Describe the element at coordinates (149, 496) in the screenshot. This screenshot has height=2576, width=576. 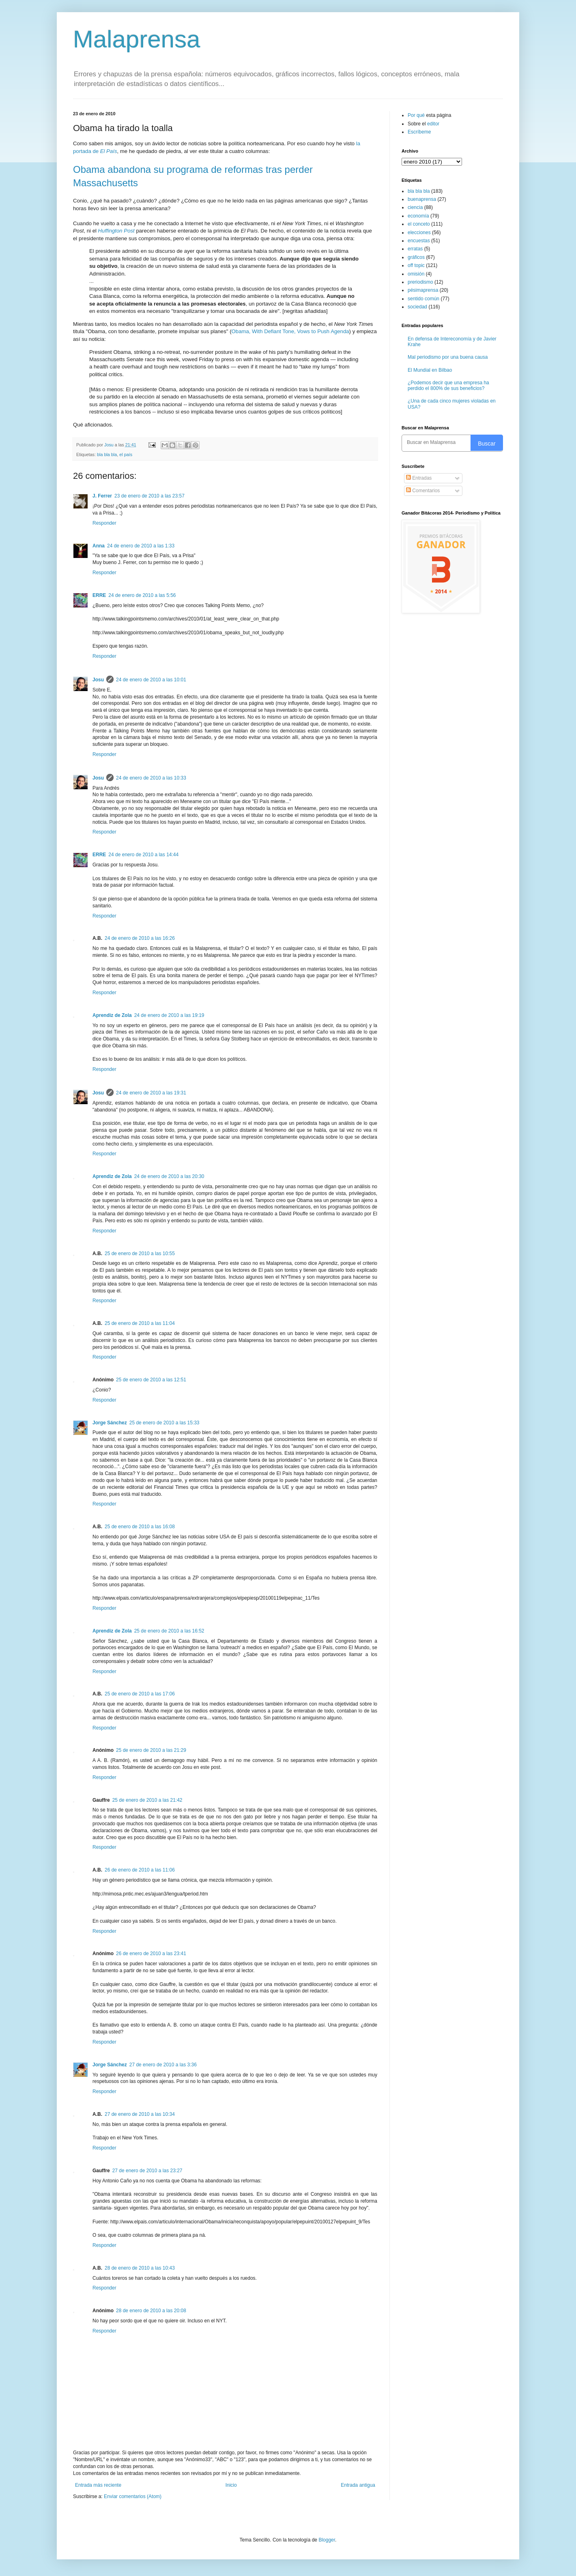
I see `23 de enero de 2010 a las 23:57` at that location.